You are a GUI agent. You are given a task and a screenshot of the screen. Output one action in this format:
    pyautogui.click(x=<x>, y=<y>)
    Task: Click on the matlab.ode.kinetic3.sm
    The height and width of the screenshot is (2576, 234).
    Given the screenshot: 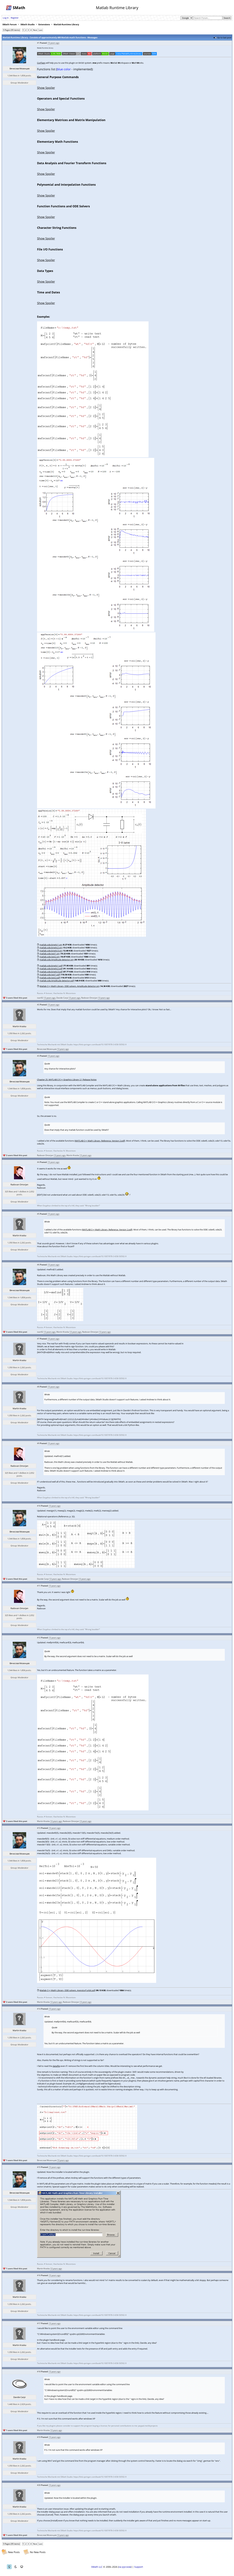 What is the action you would take?
    pyautogui.click(x=51, y=950)
    